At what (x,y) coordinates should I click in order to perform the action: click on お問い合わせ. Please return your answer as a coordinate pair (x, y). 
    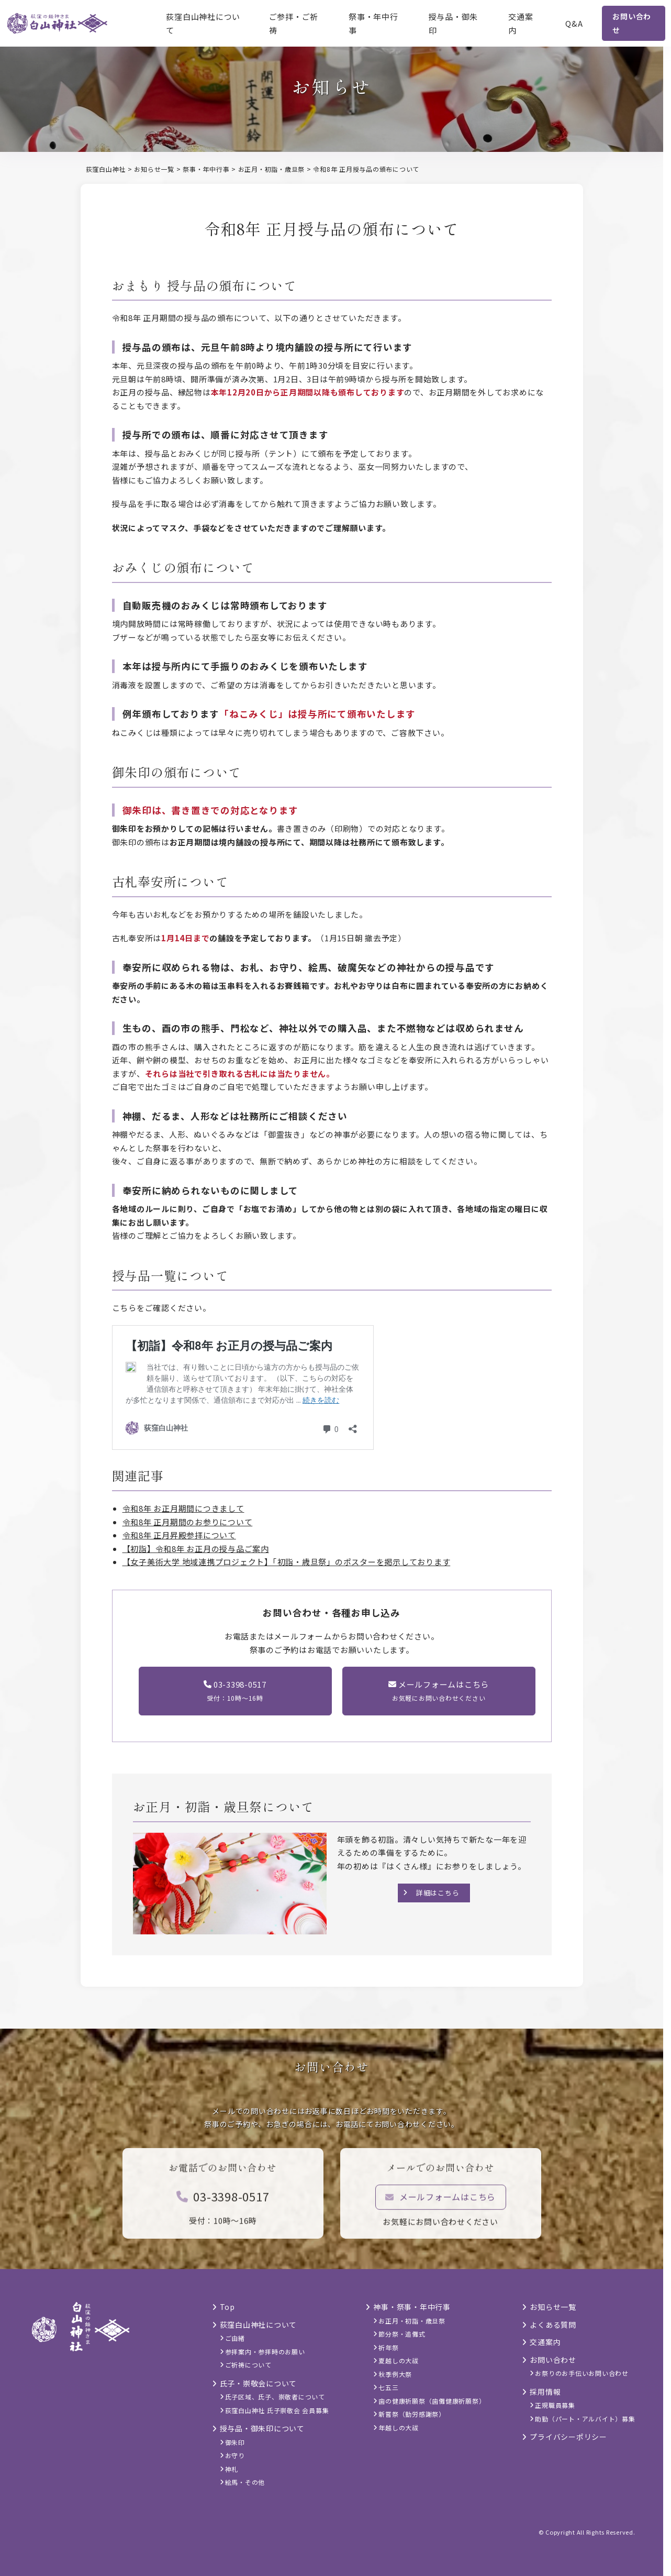
    Looking at the image, I should click on (631, 23).